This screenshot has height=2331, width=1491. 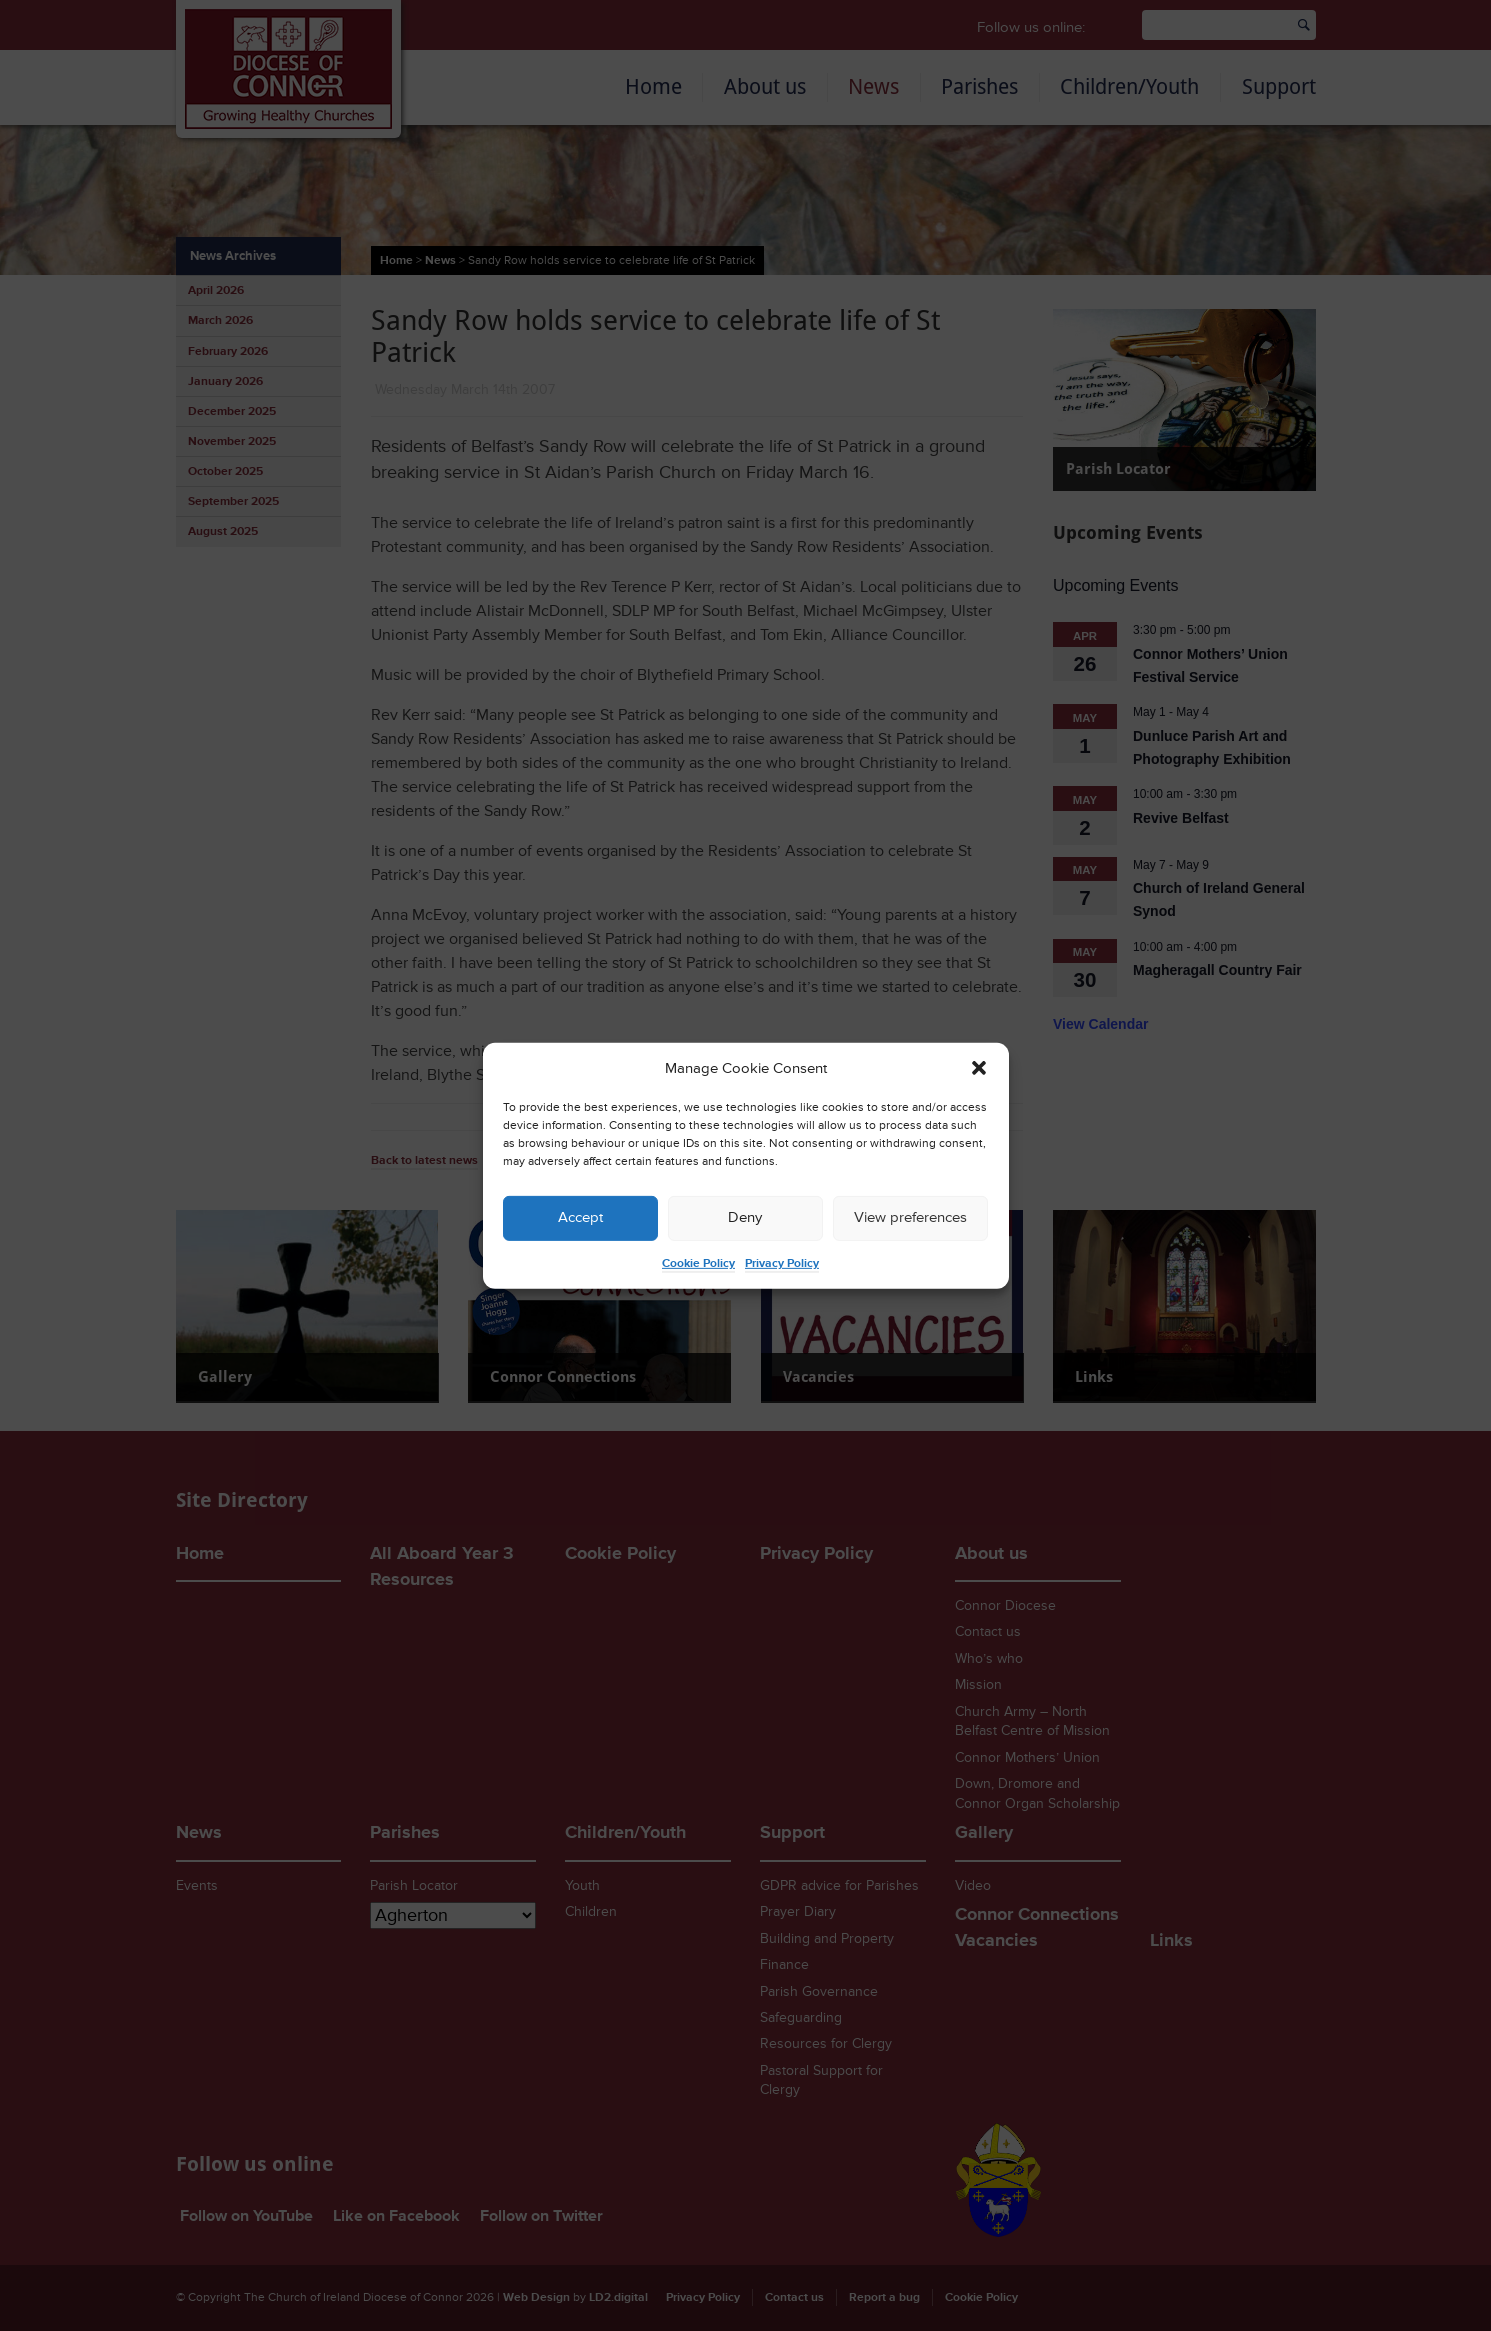 What do you see at coordinates (782, 1263) in the screenshot?
I see `Privacy Policy` at bounding box center [782, 1263].